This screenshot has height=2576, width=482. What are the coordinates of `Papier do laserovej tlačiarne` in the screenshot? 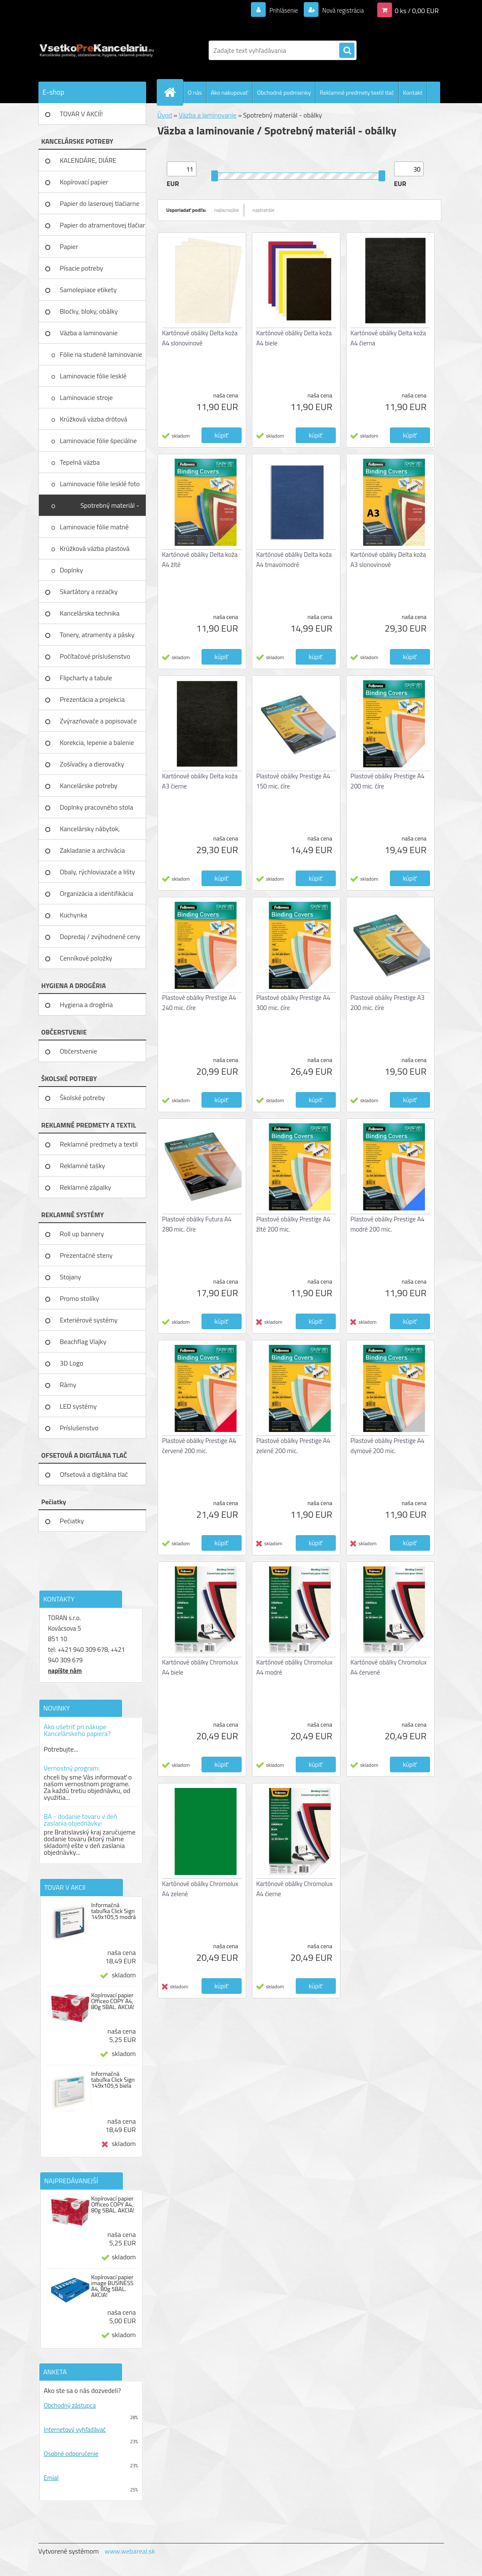 It's located at (100, 203).